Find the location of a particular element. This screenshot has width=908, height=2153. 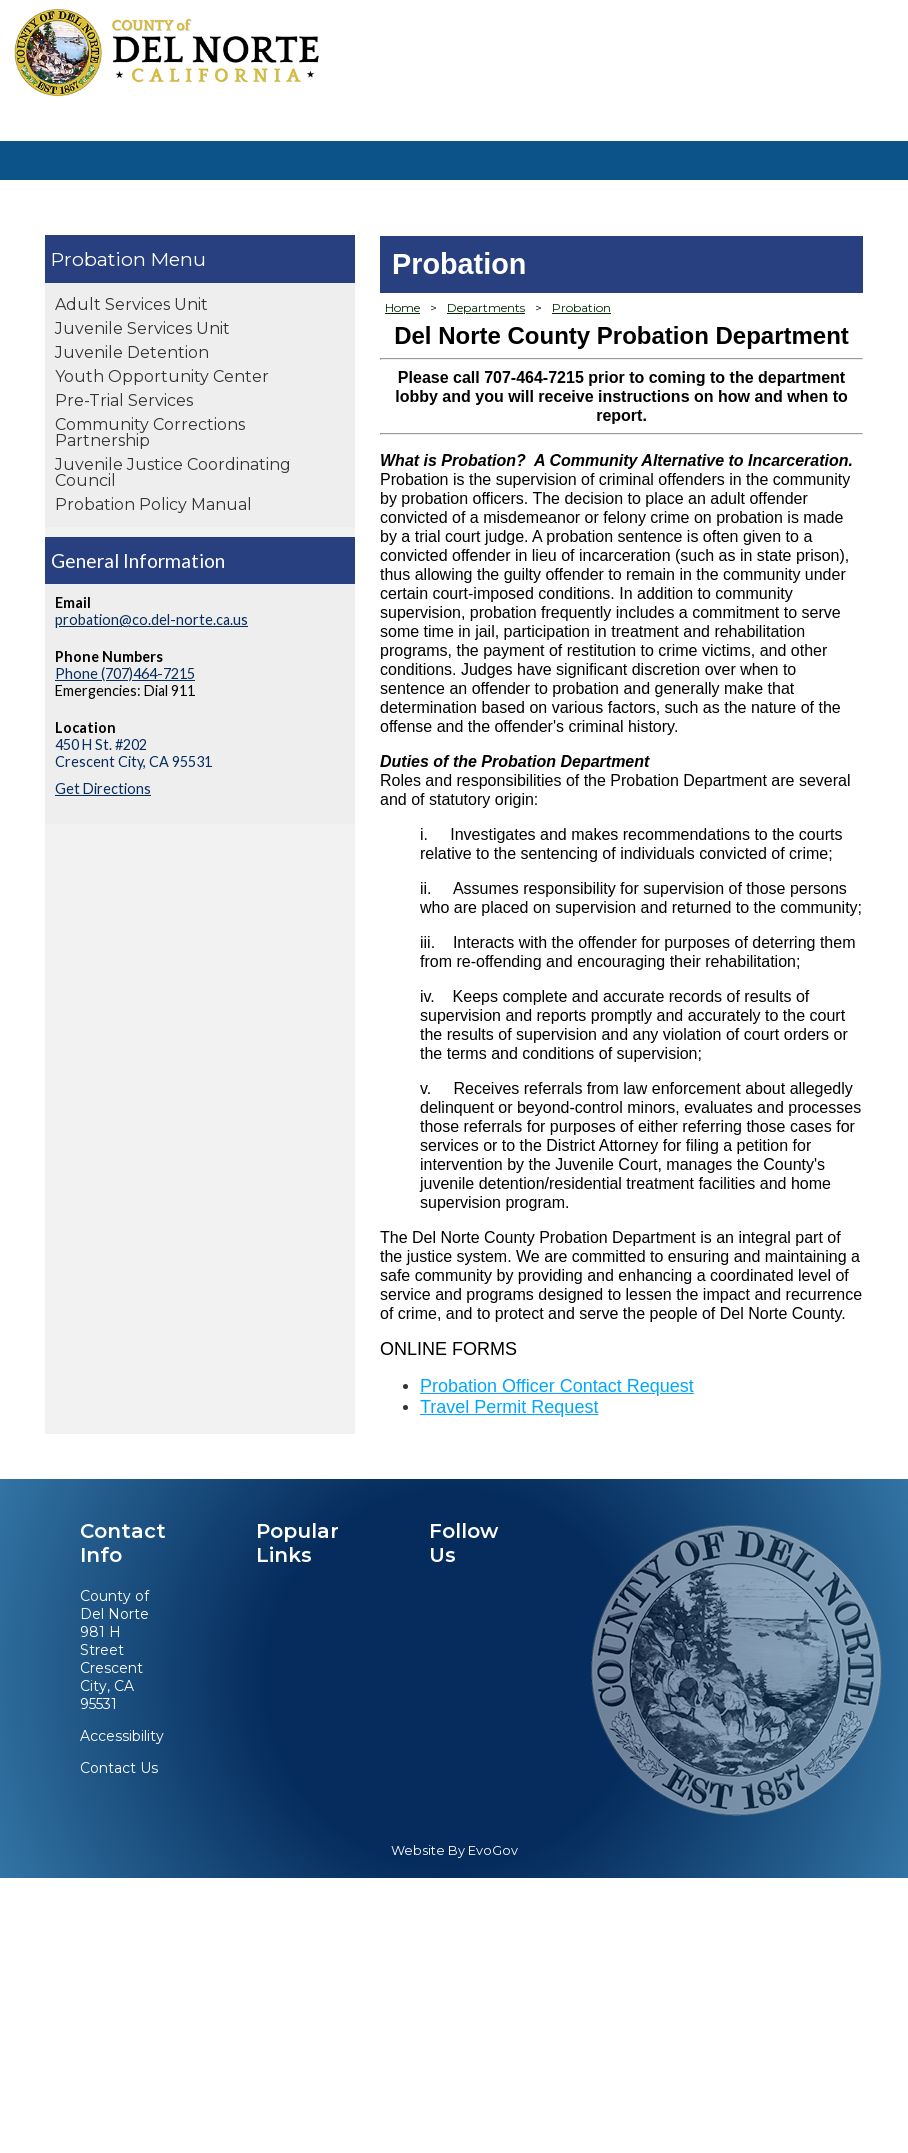

Juvenile Detention is located at coordinates (132, 352).